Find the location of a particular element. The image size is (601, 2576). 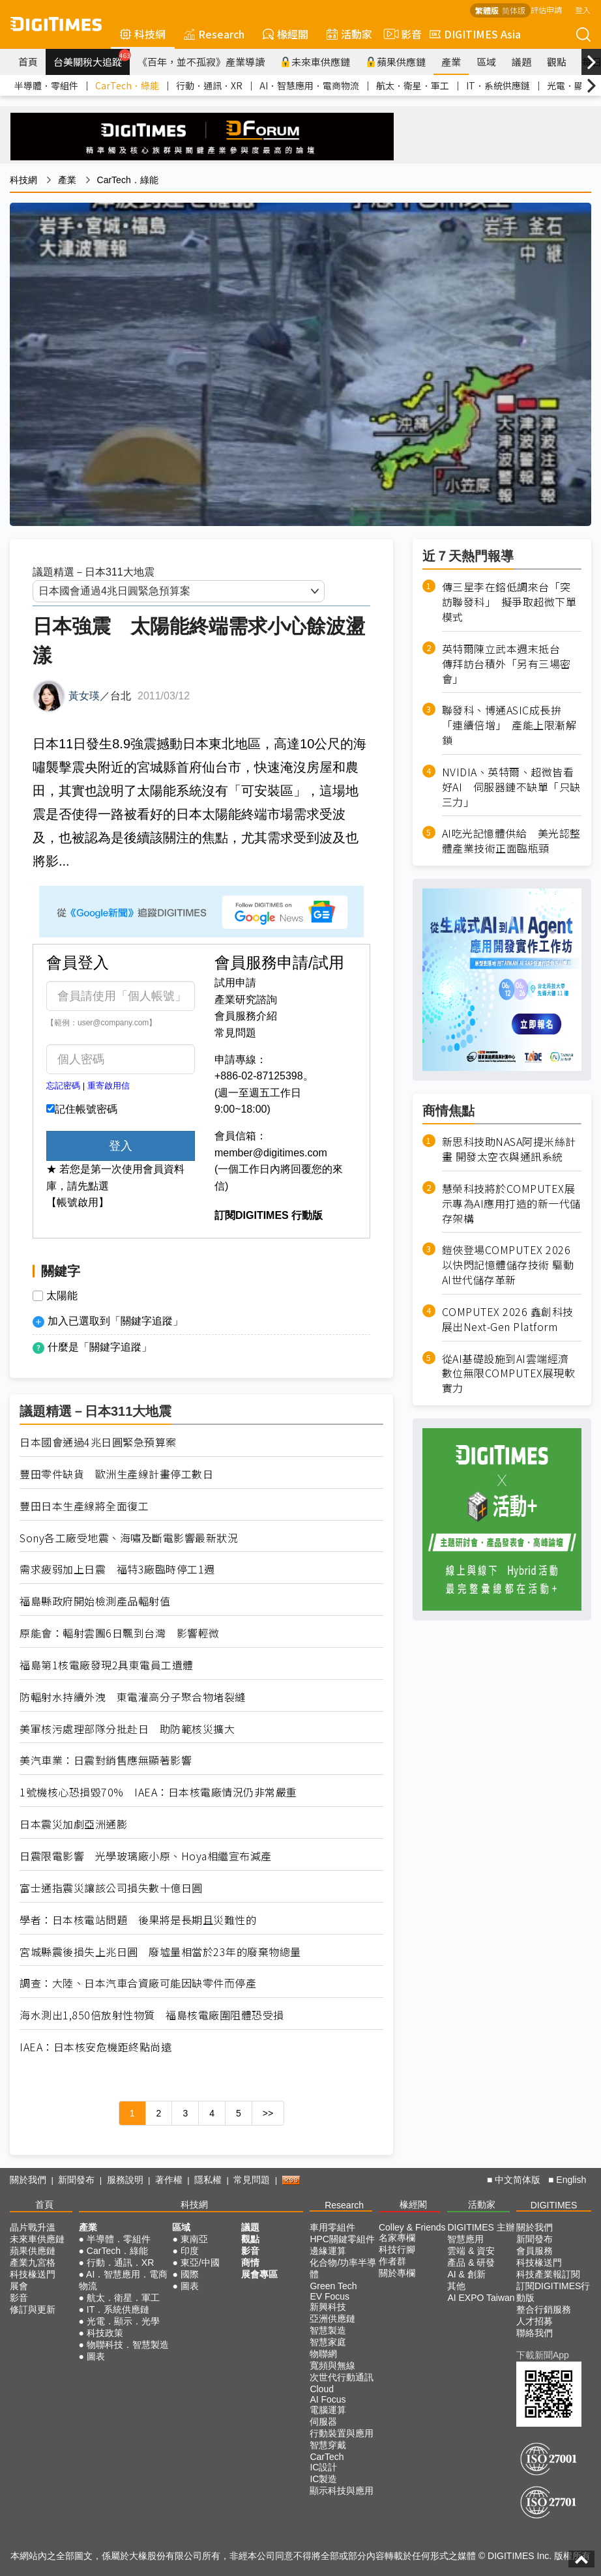

光電．顯示．光學 is located at coordinates (123, 2321).